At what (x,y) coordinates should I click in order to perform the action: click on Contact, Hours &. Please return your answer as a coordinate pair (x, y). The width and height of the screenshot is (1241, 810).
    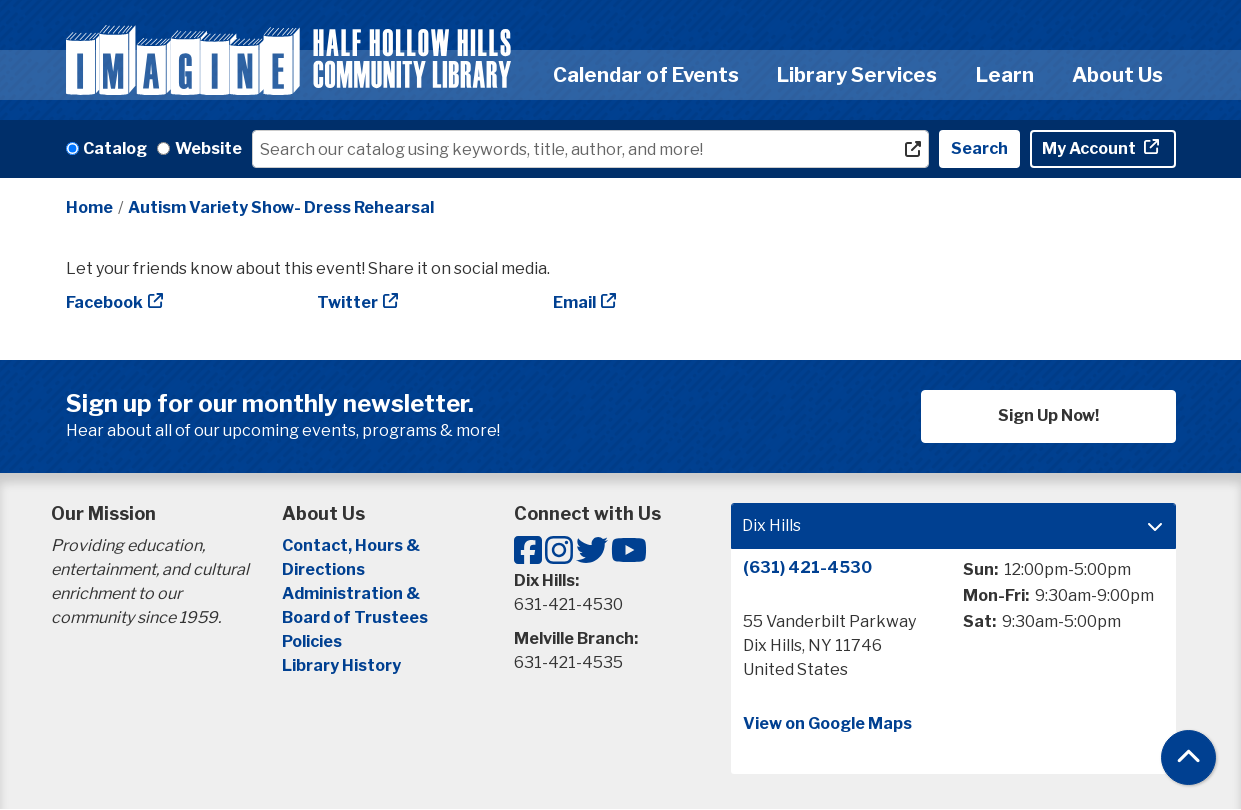
    Looking at the image, I should click on (352, 545).